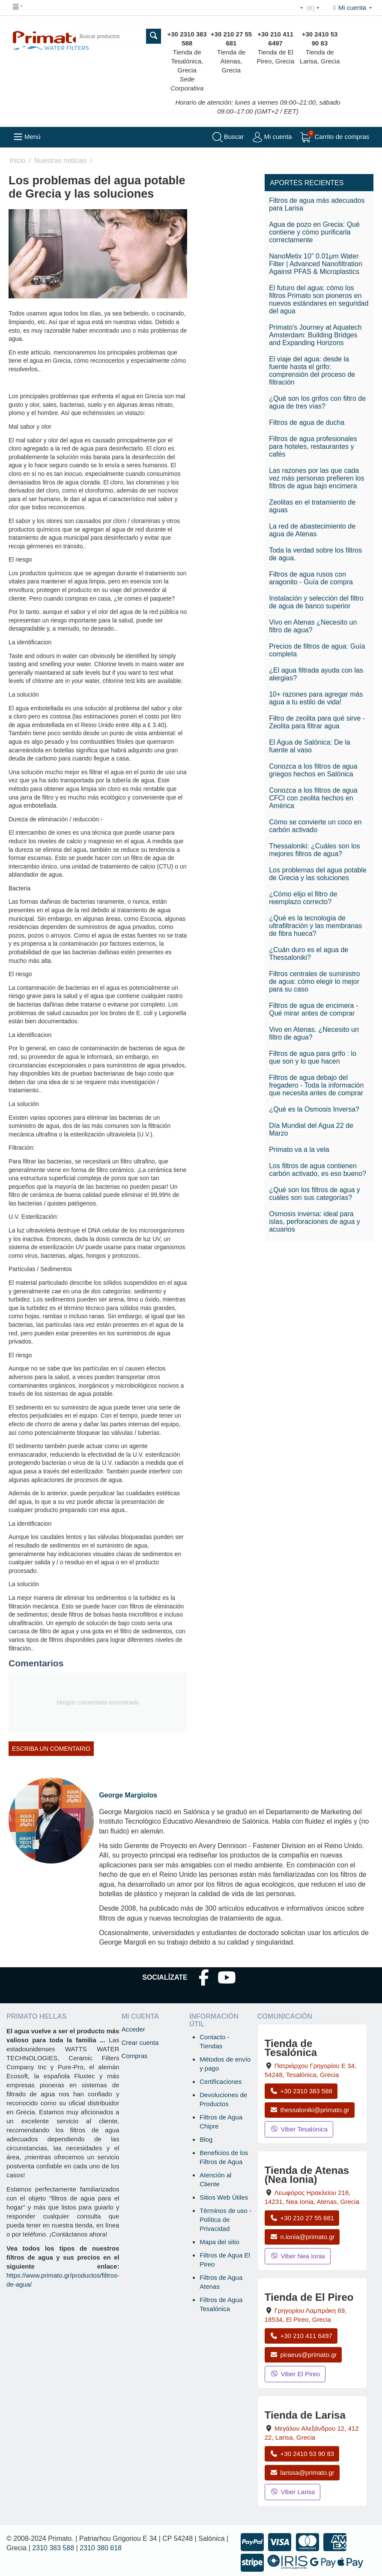  I want to click on ¿Cómo elijo el filtro de reemplazo correcto?, so click(303, 897).